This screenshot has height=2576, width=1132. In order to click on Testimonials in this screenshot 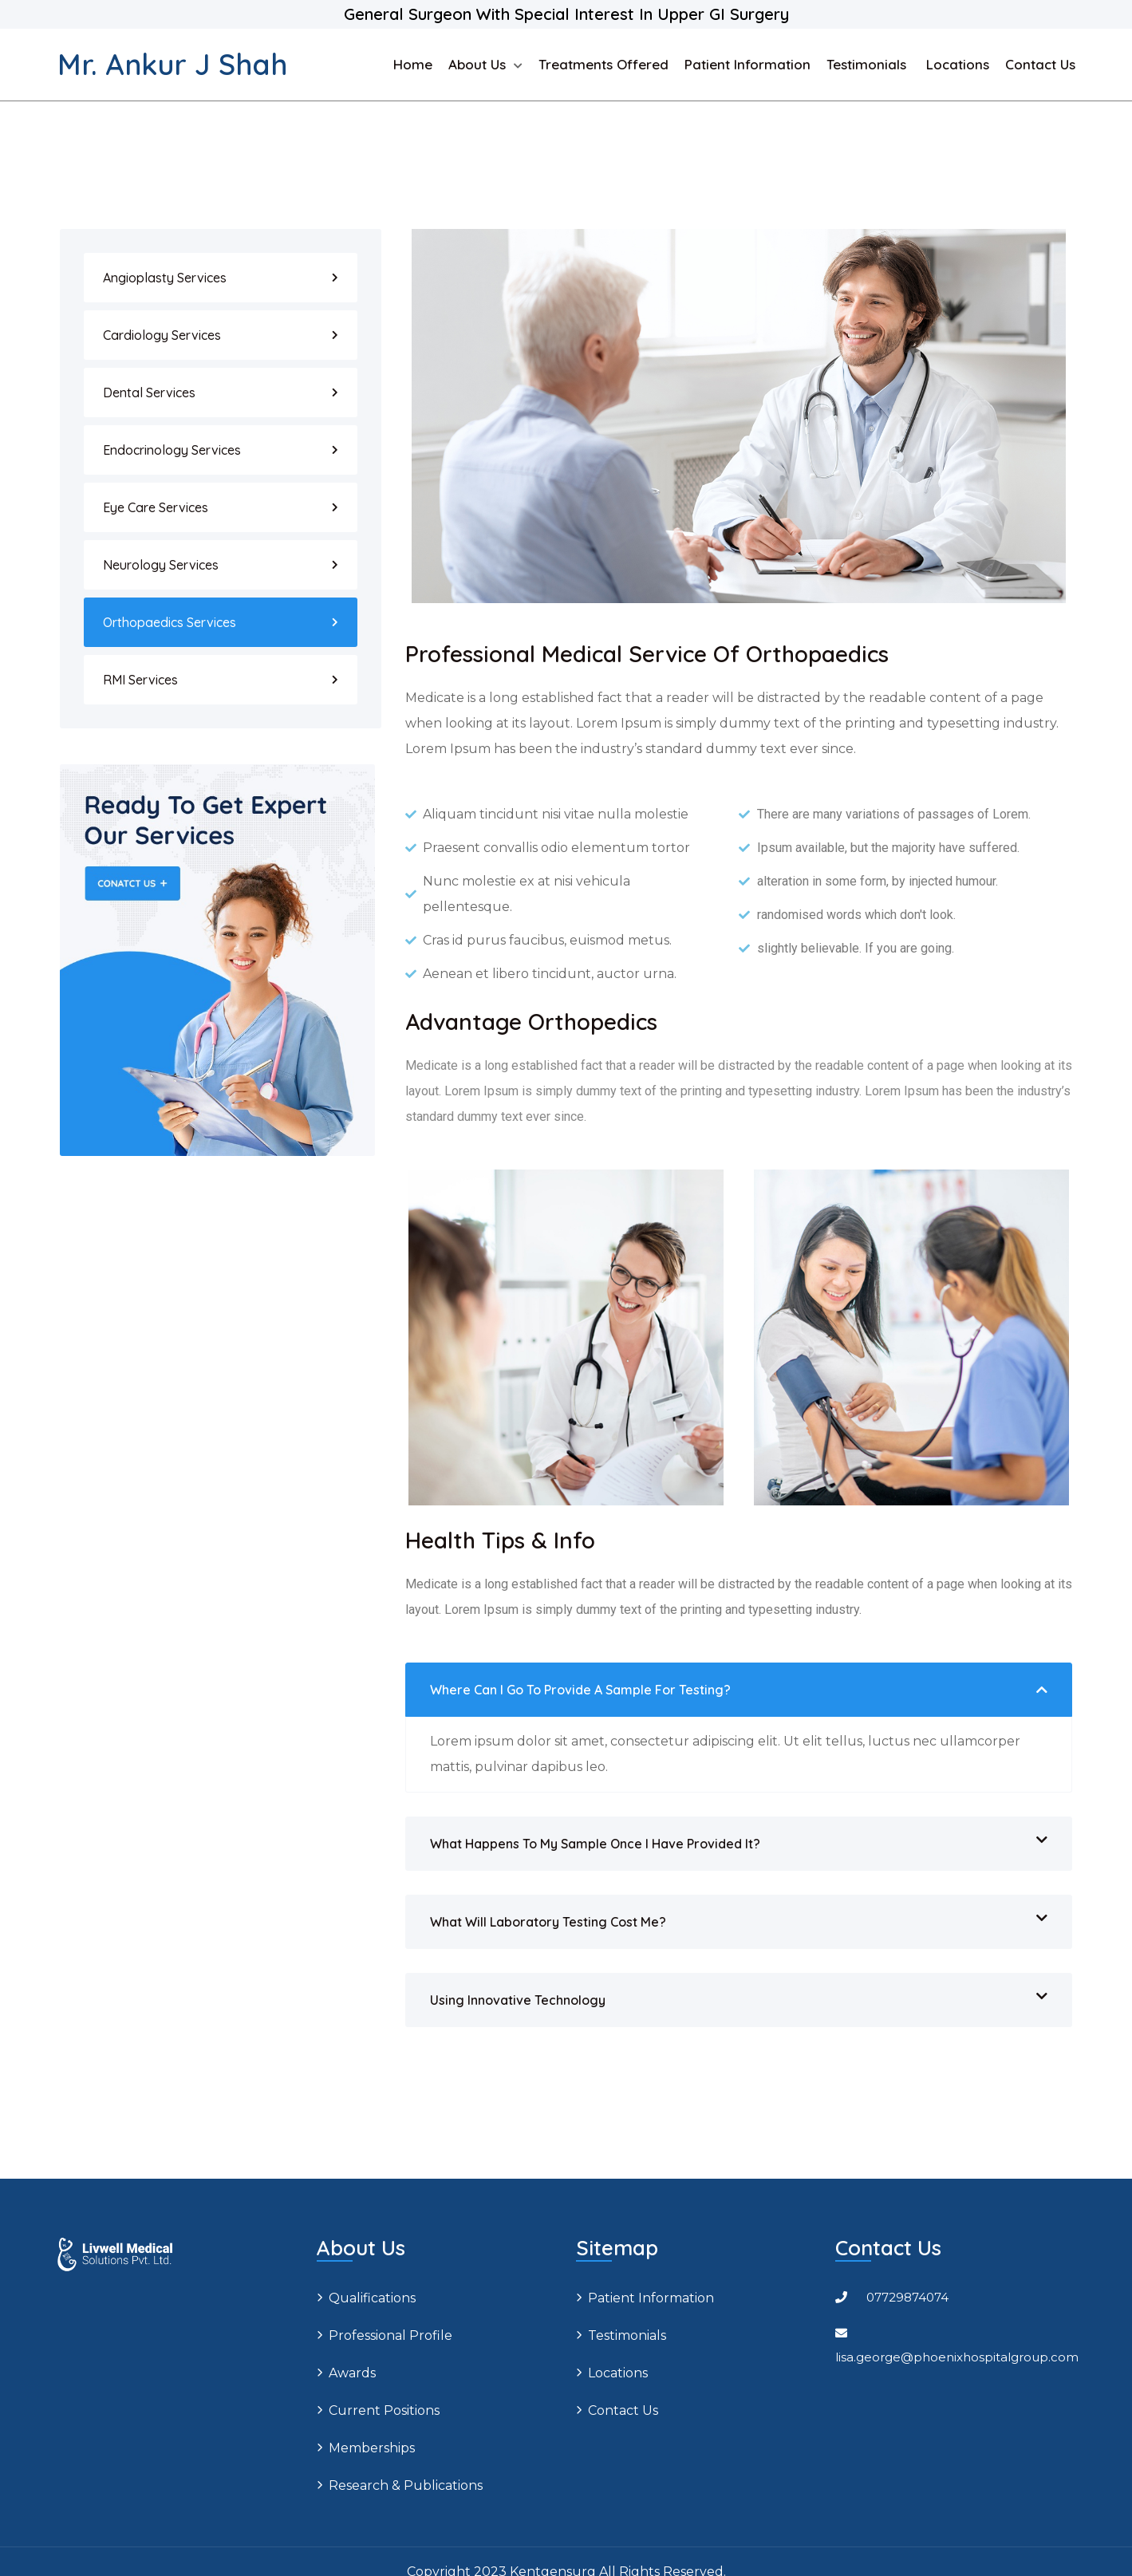, I will do `click(868, 64)`.